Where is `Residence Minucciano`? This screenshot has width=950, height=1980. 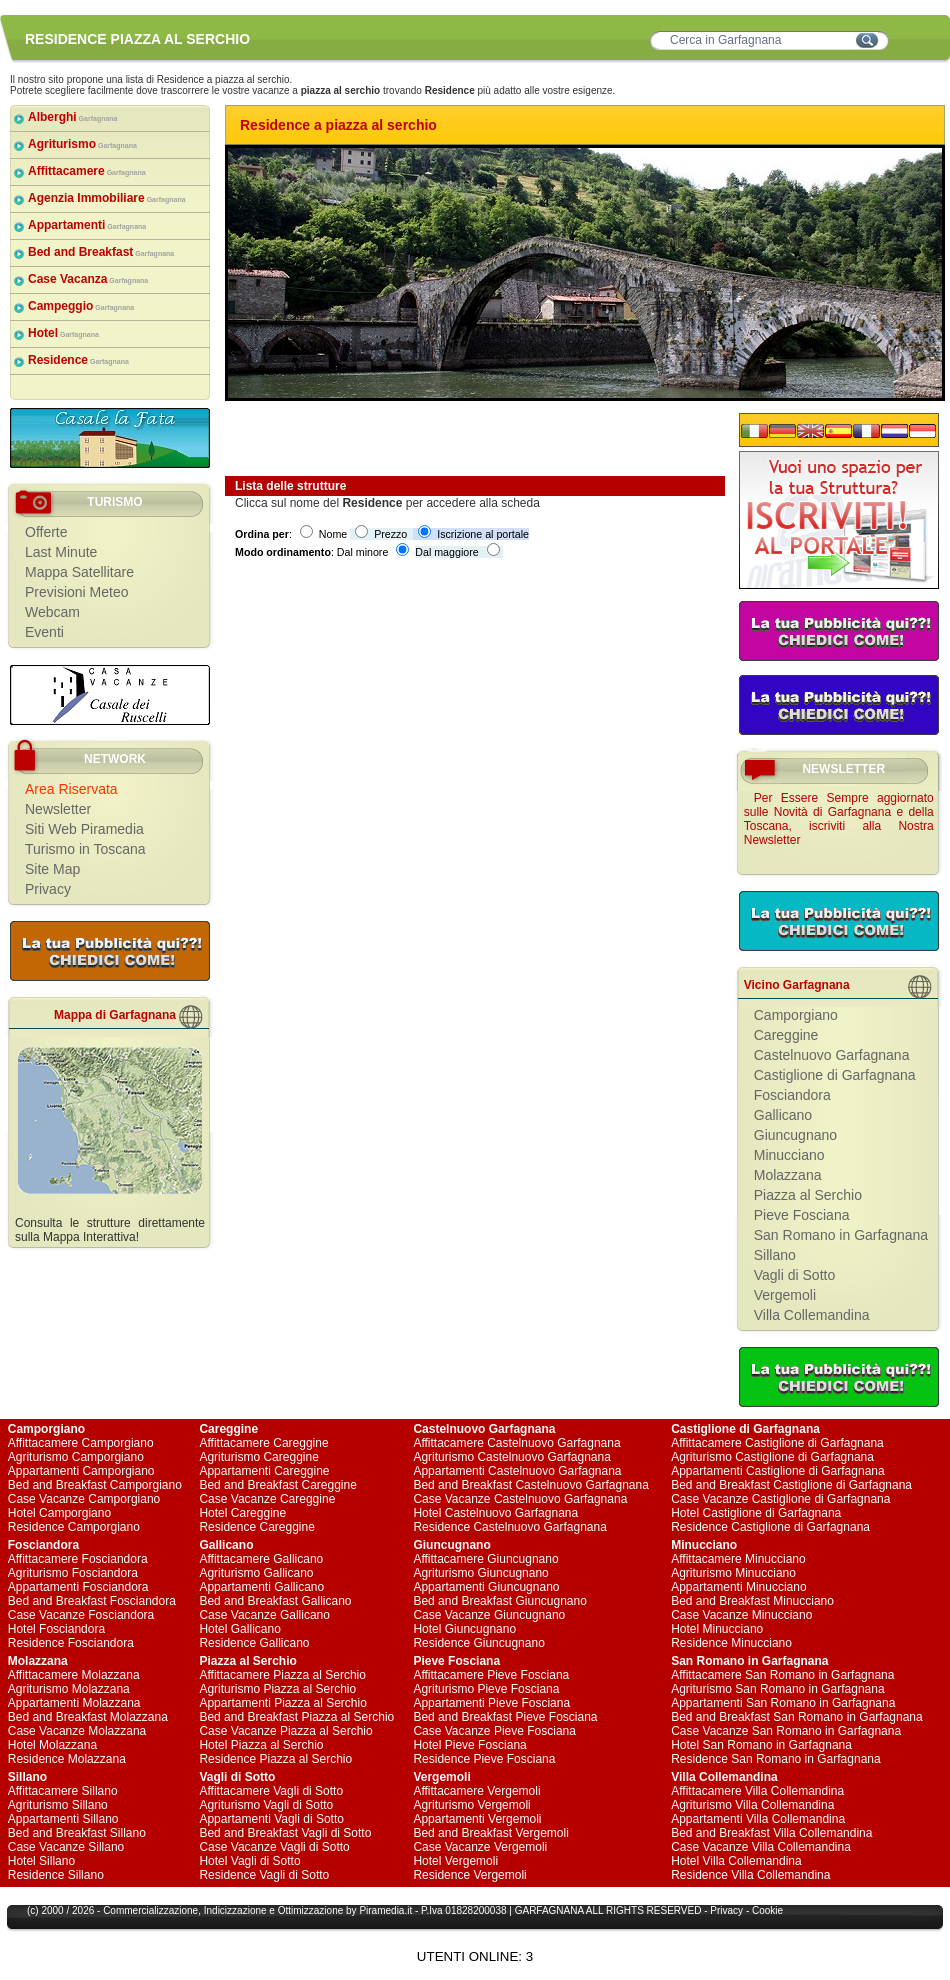
Residence Minucciano is located at coordinates (731, 1643).